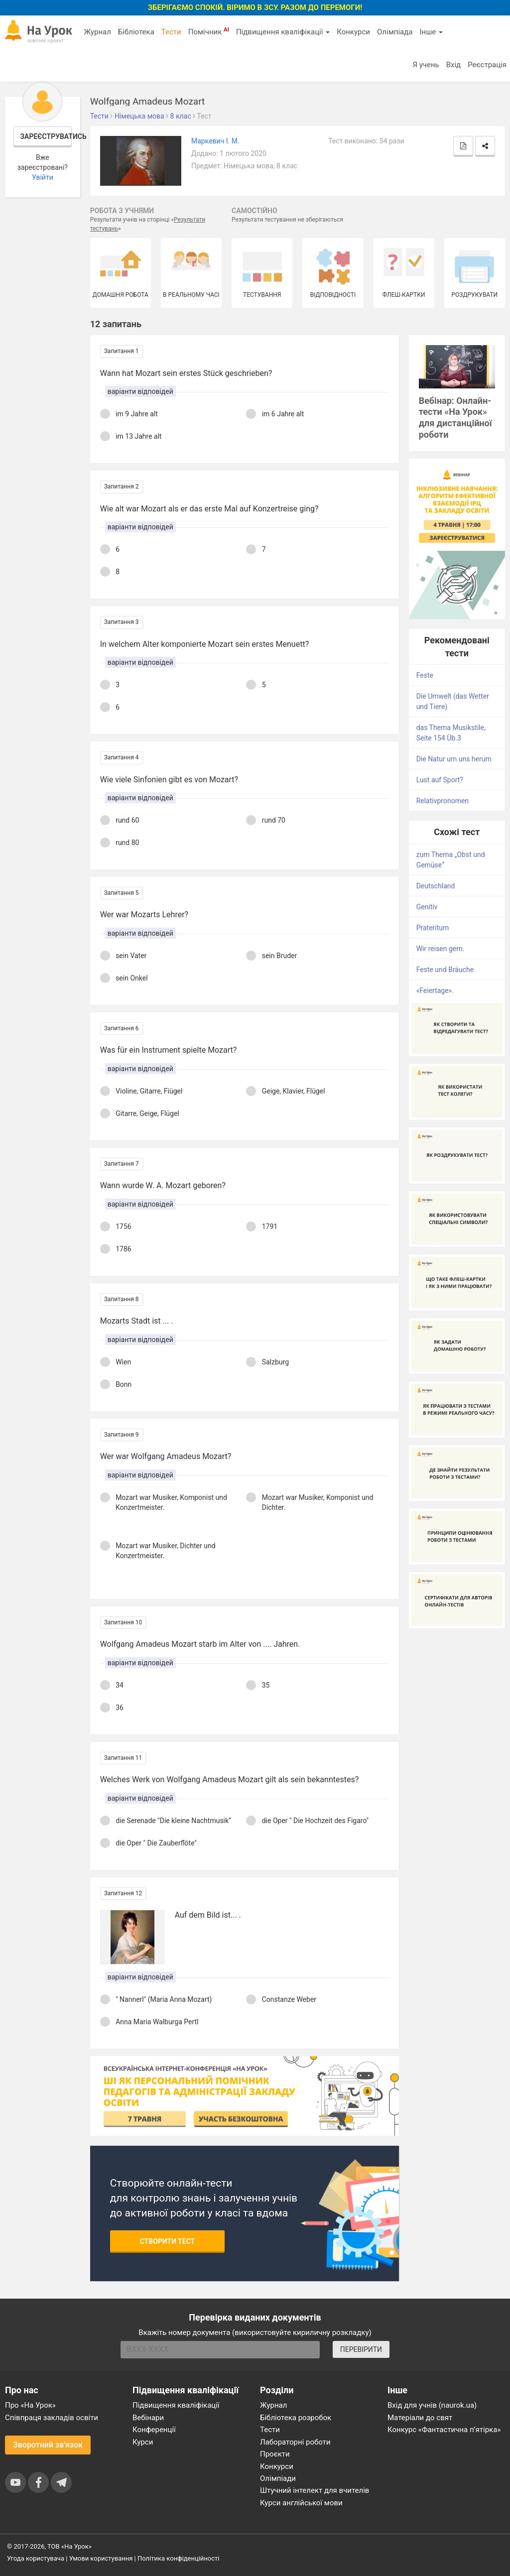  I want to click on Вхід, so click(453, 64).